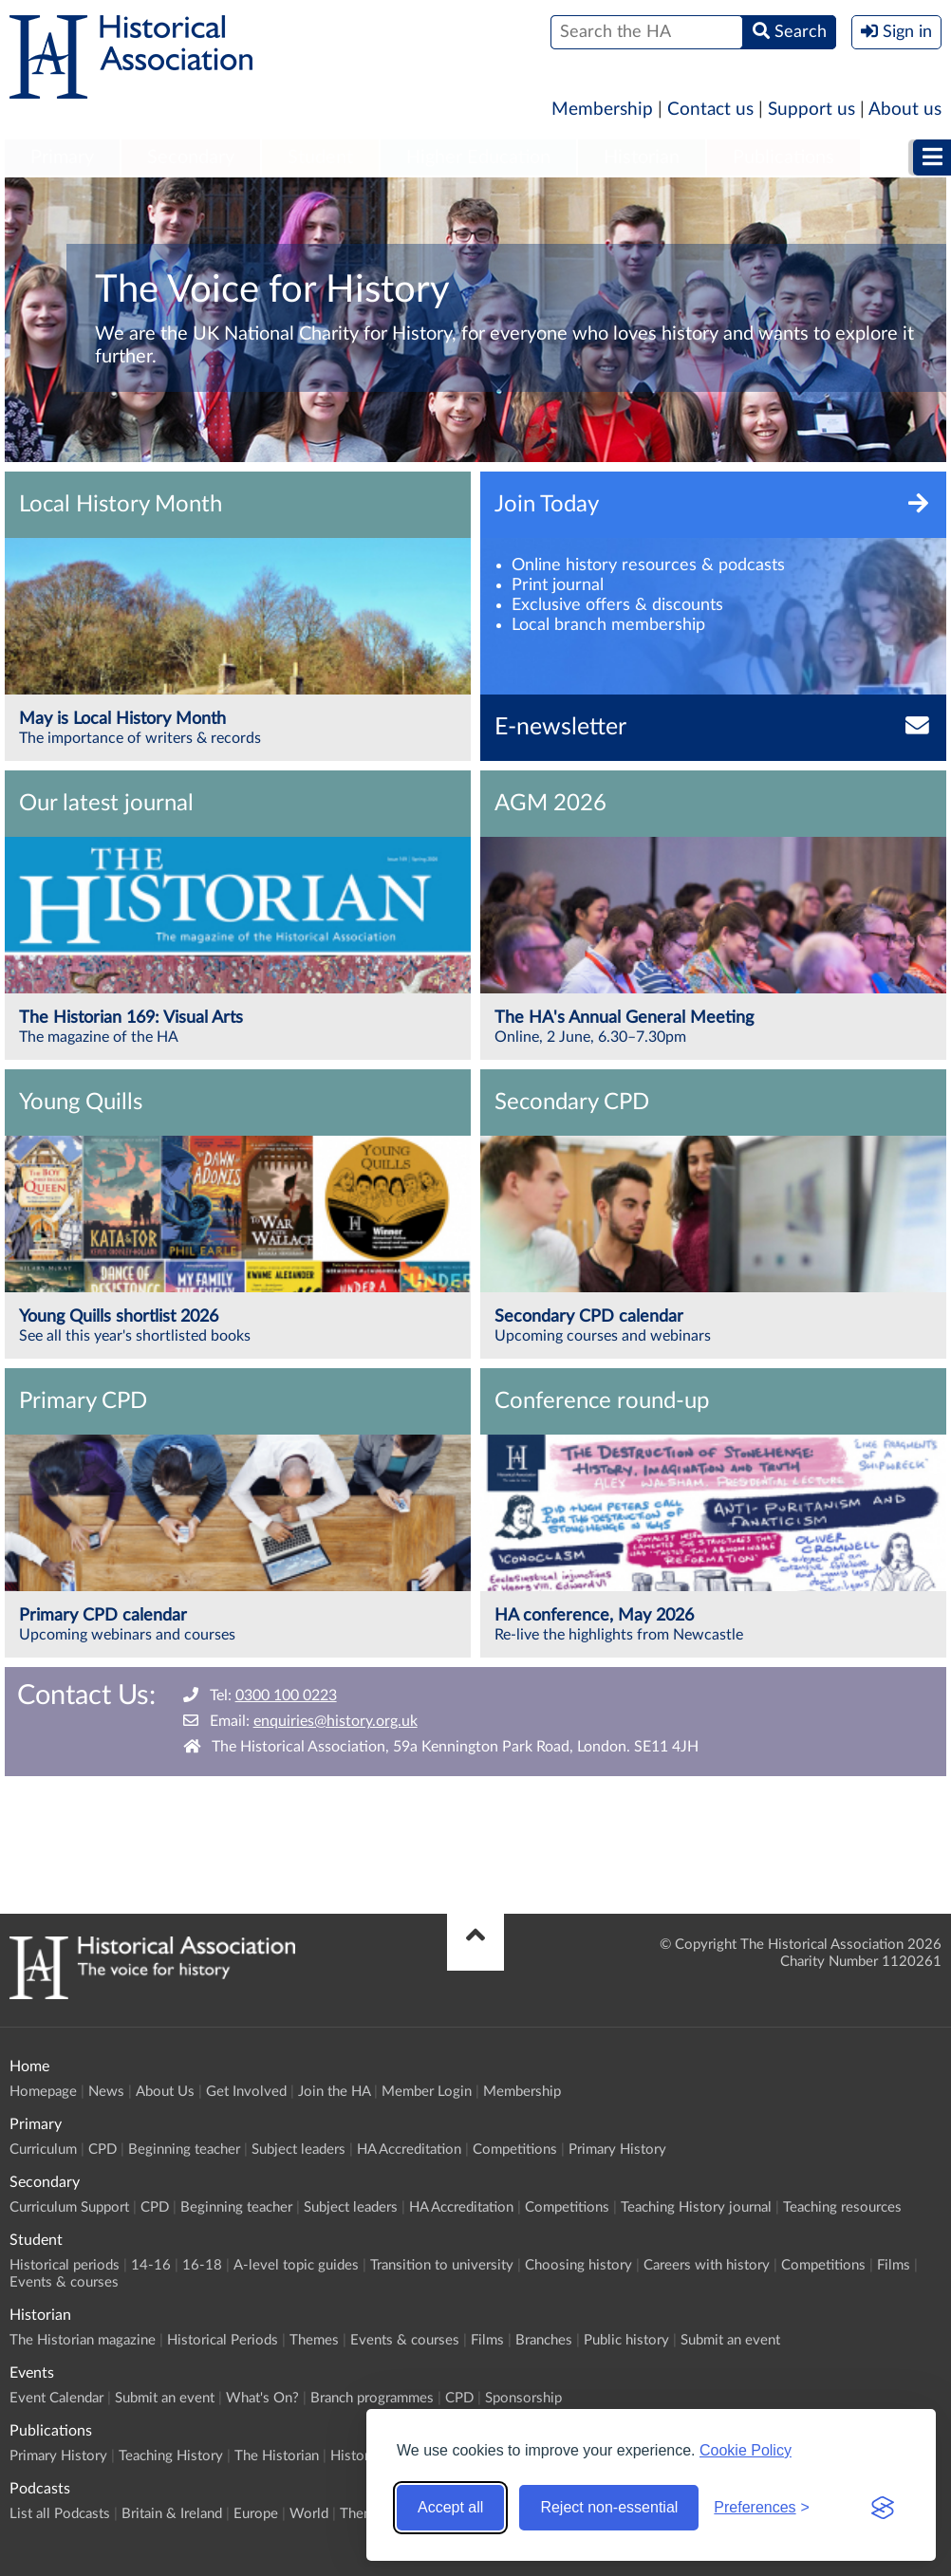  What do you see at coordinates (151, 2265) in the screenshot?
I see `14-16` at bounding box center [151, 2265].